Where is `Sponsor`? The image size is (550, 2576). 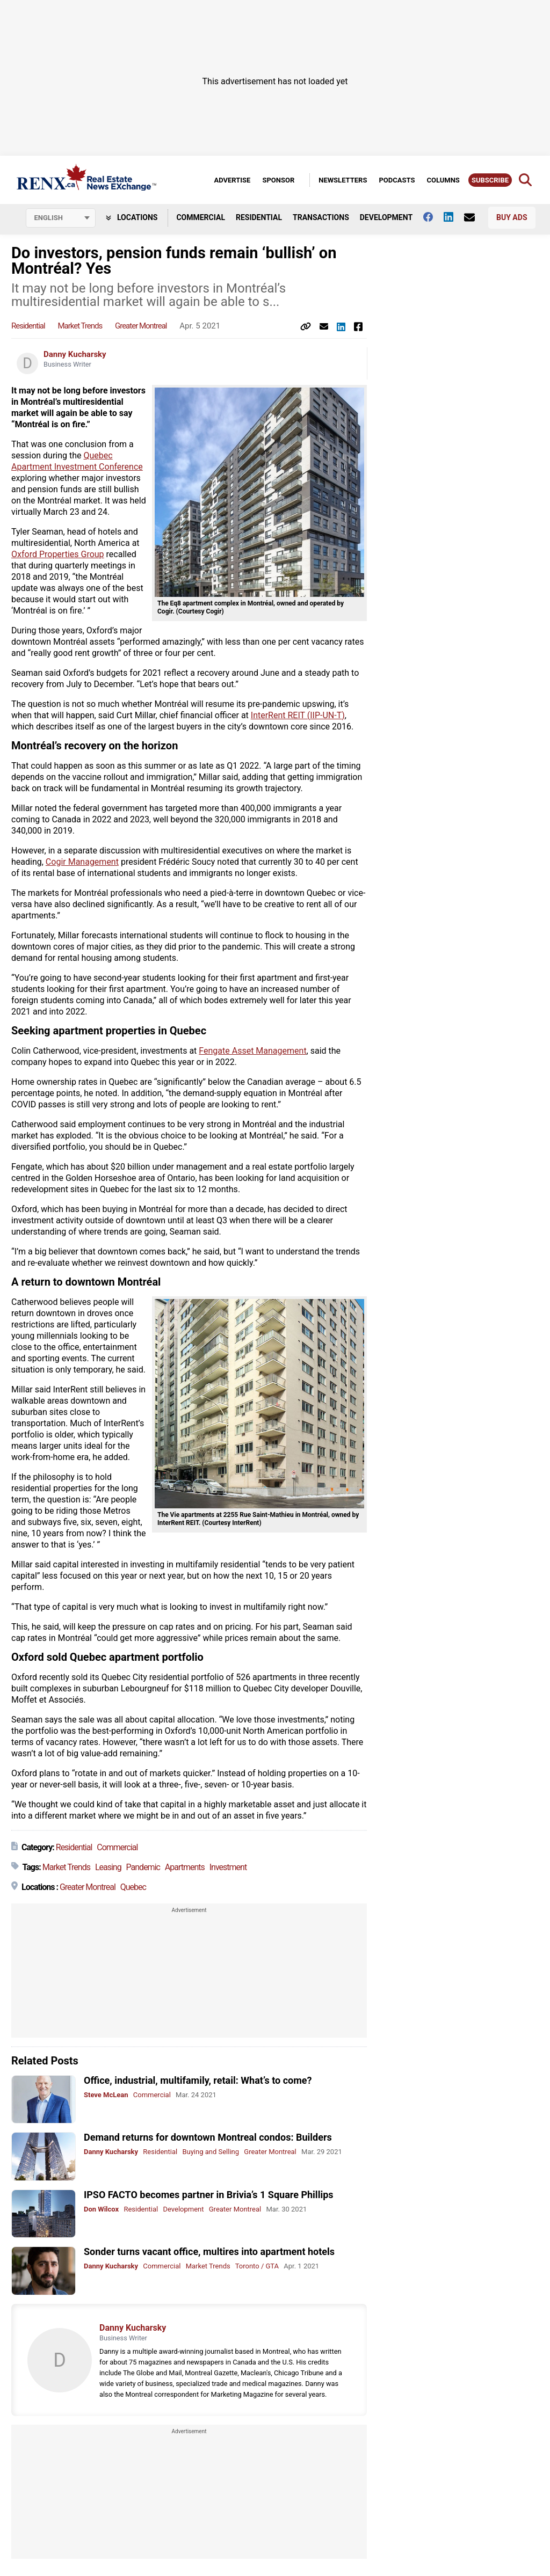
Sponsor is located at coordinates (278, 180).